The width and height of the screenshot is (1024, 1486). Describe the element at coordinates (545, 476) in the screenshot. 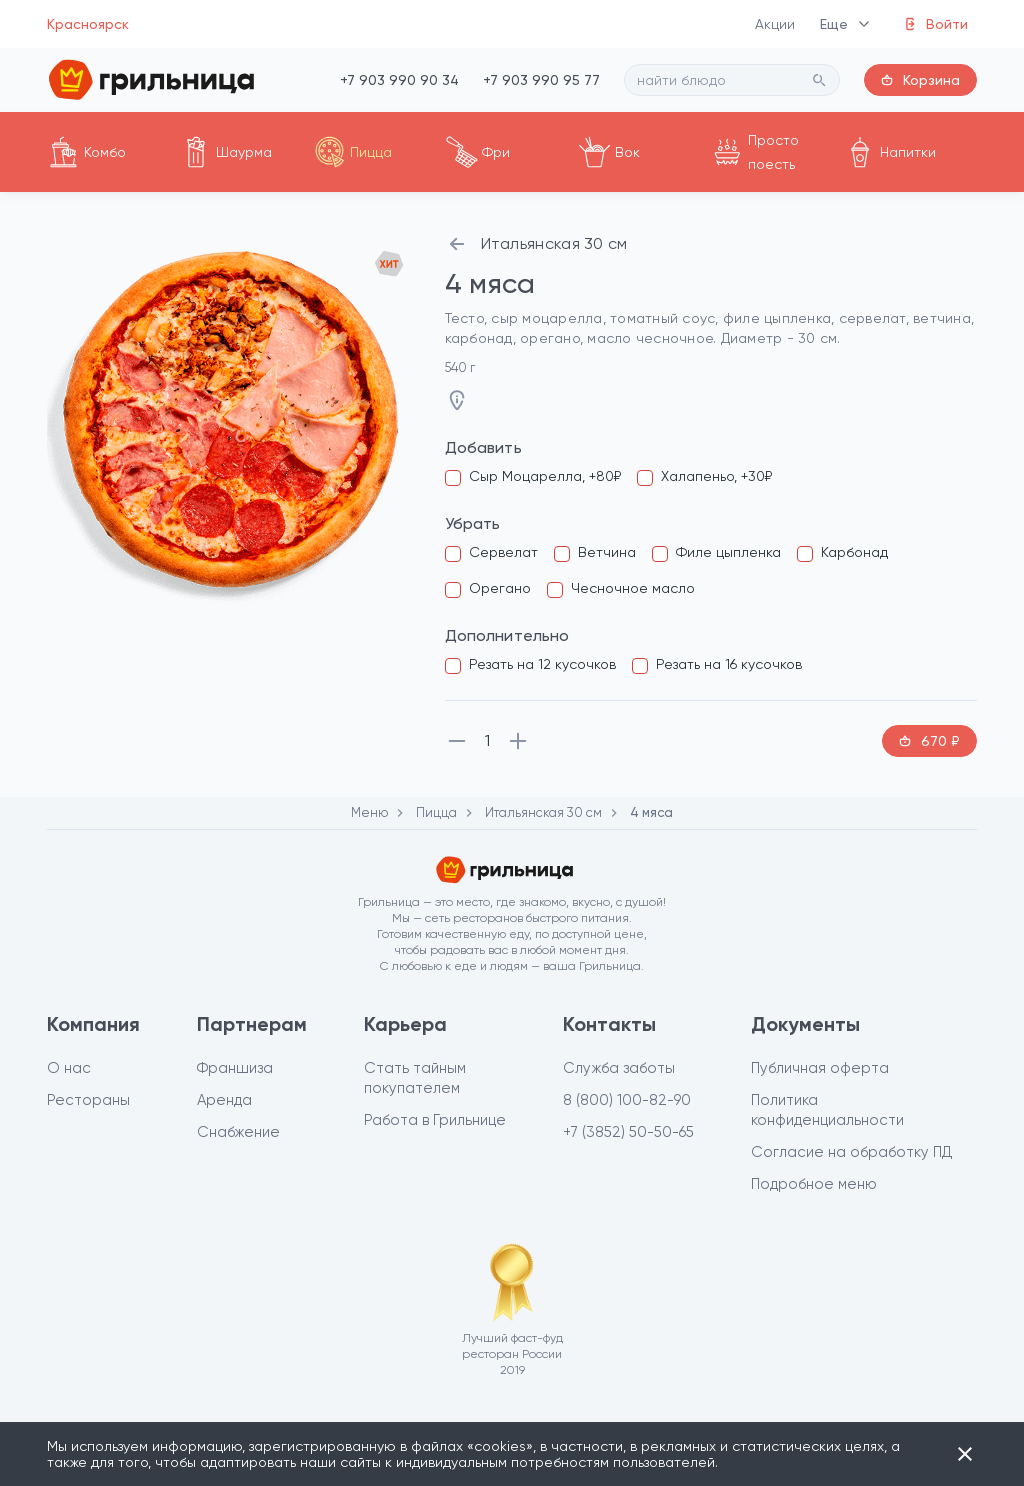

I see `Сыр Моцарелла, +80₽` at that location.